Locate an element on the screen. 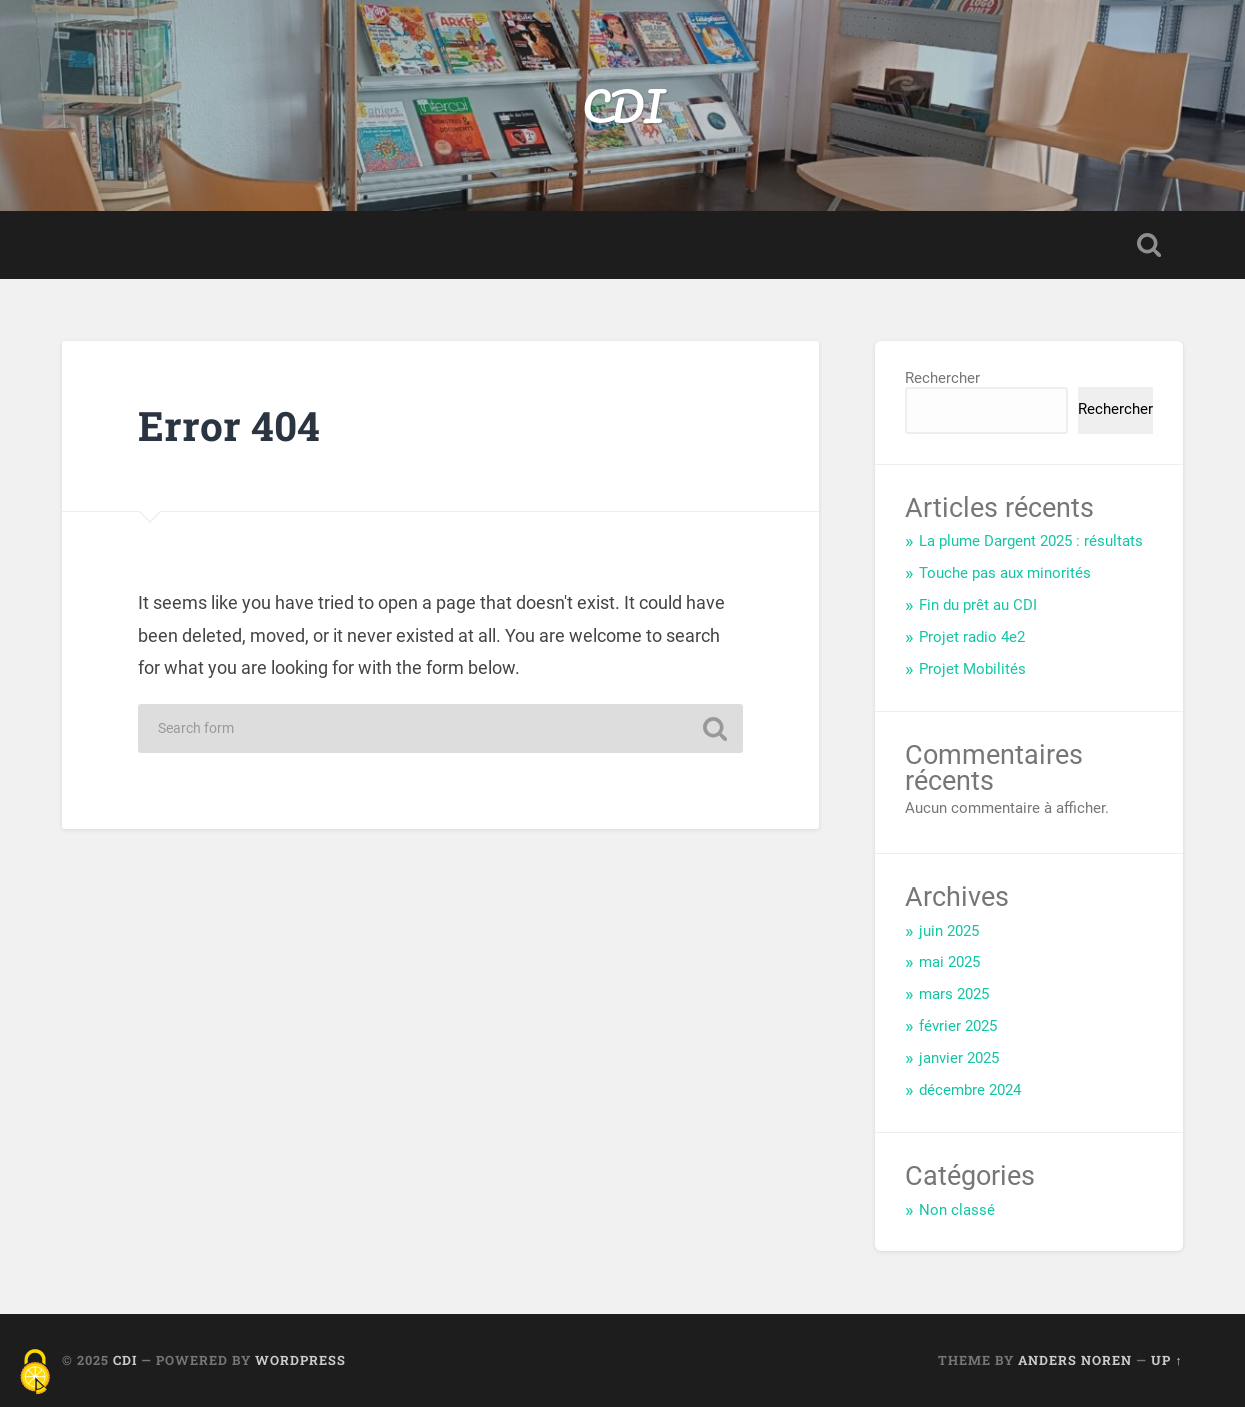 The height and width of the screenshot is (1407, 1245). Non classé is located at coordinates (957, 1210).